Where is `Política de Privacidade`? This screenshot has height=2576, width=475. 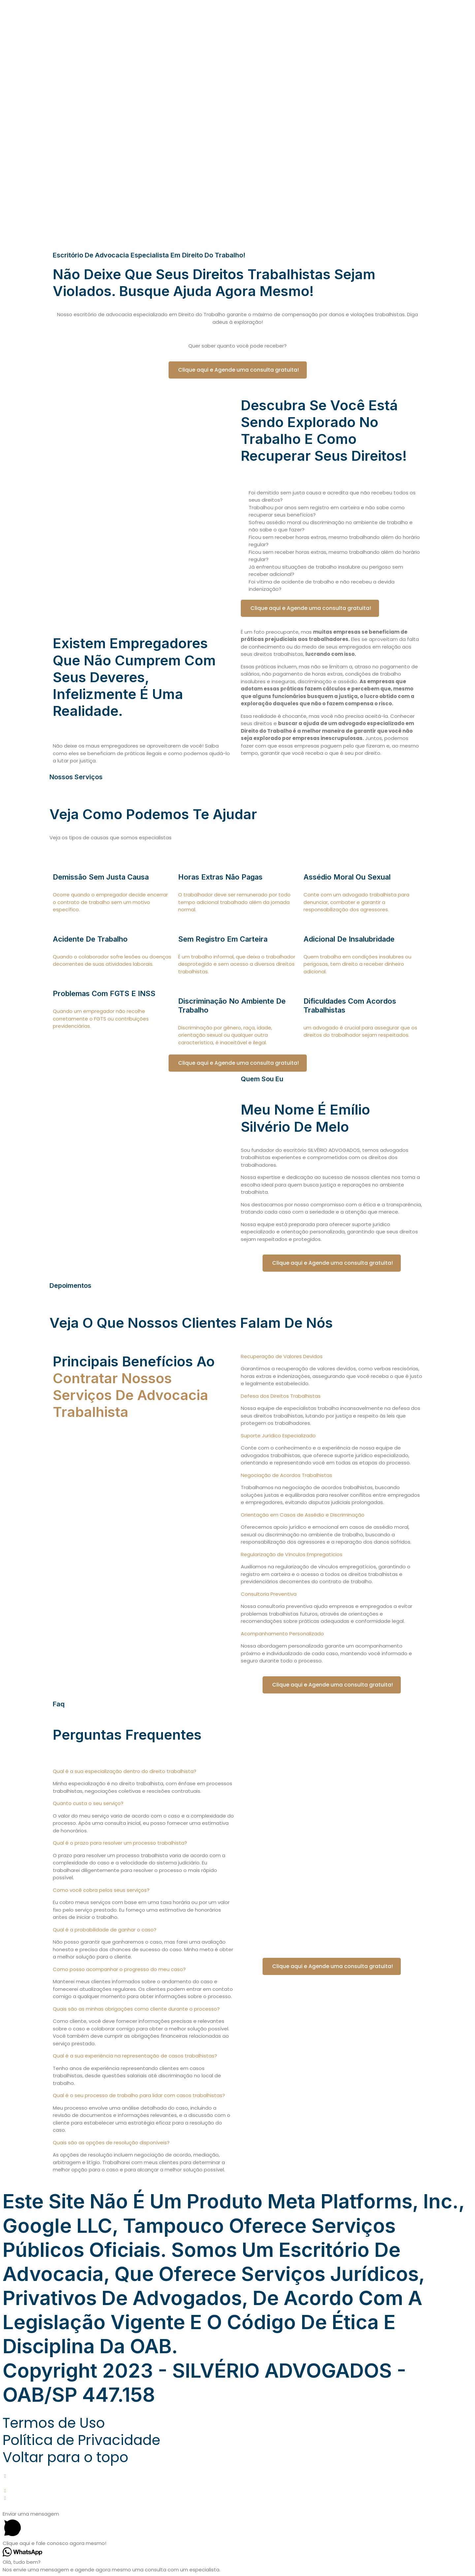
Política de Privacidade is located at coordinates (81, 2440).